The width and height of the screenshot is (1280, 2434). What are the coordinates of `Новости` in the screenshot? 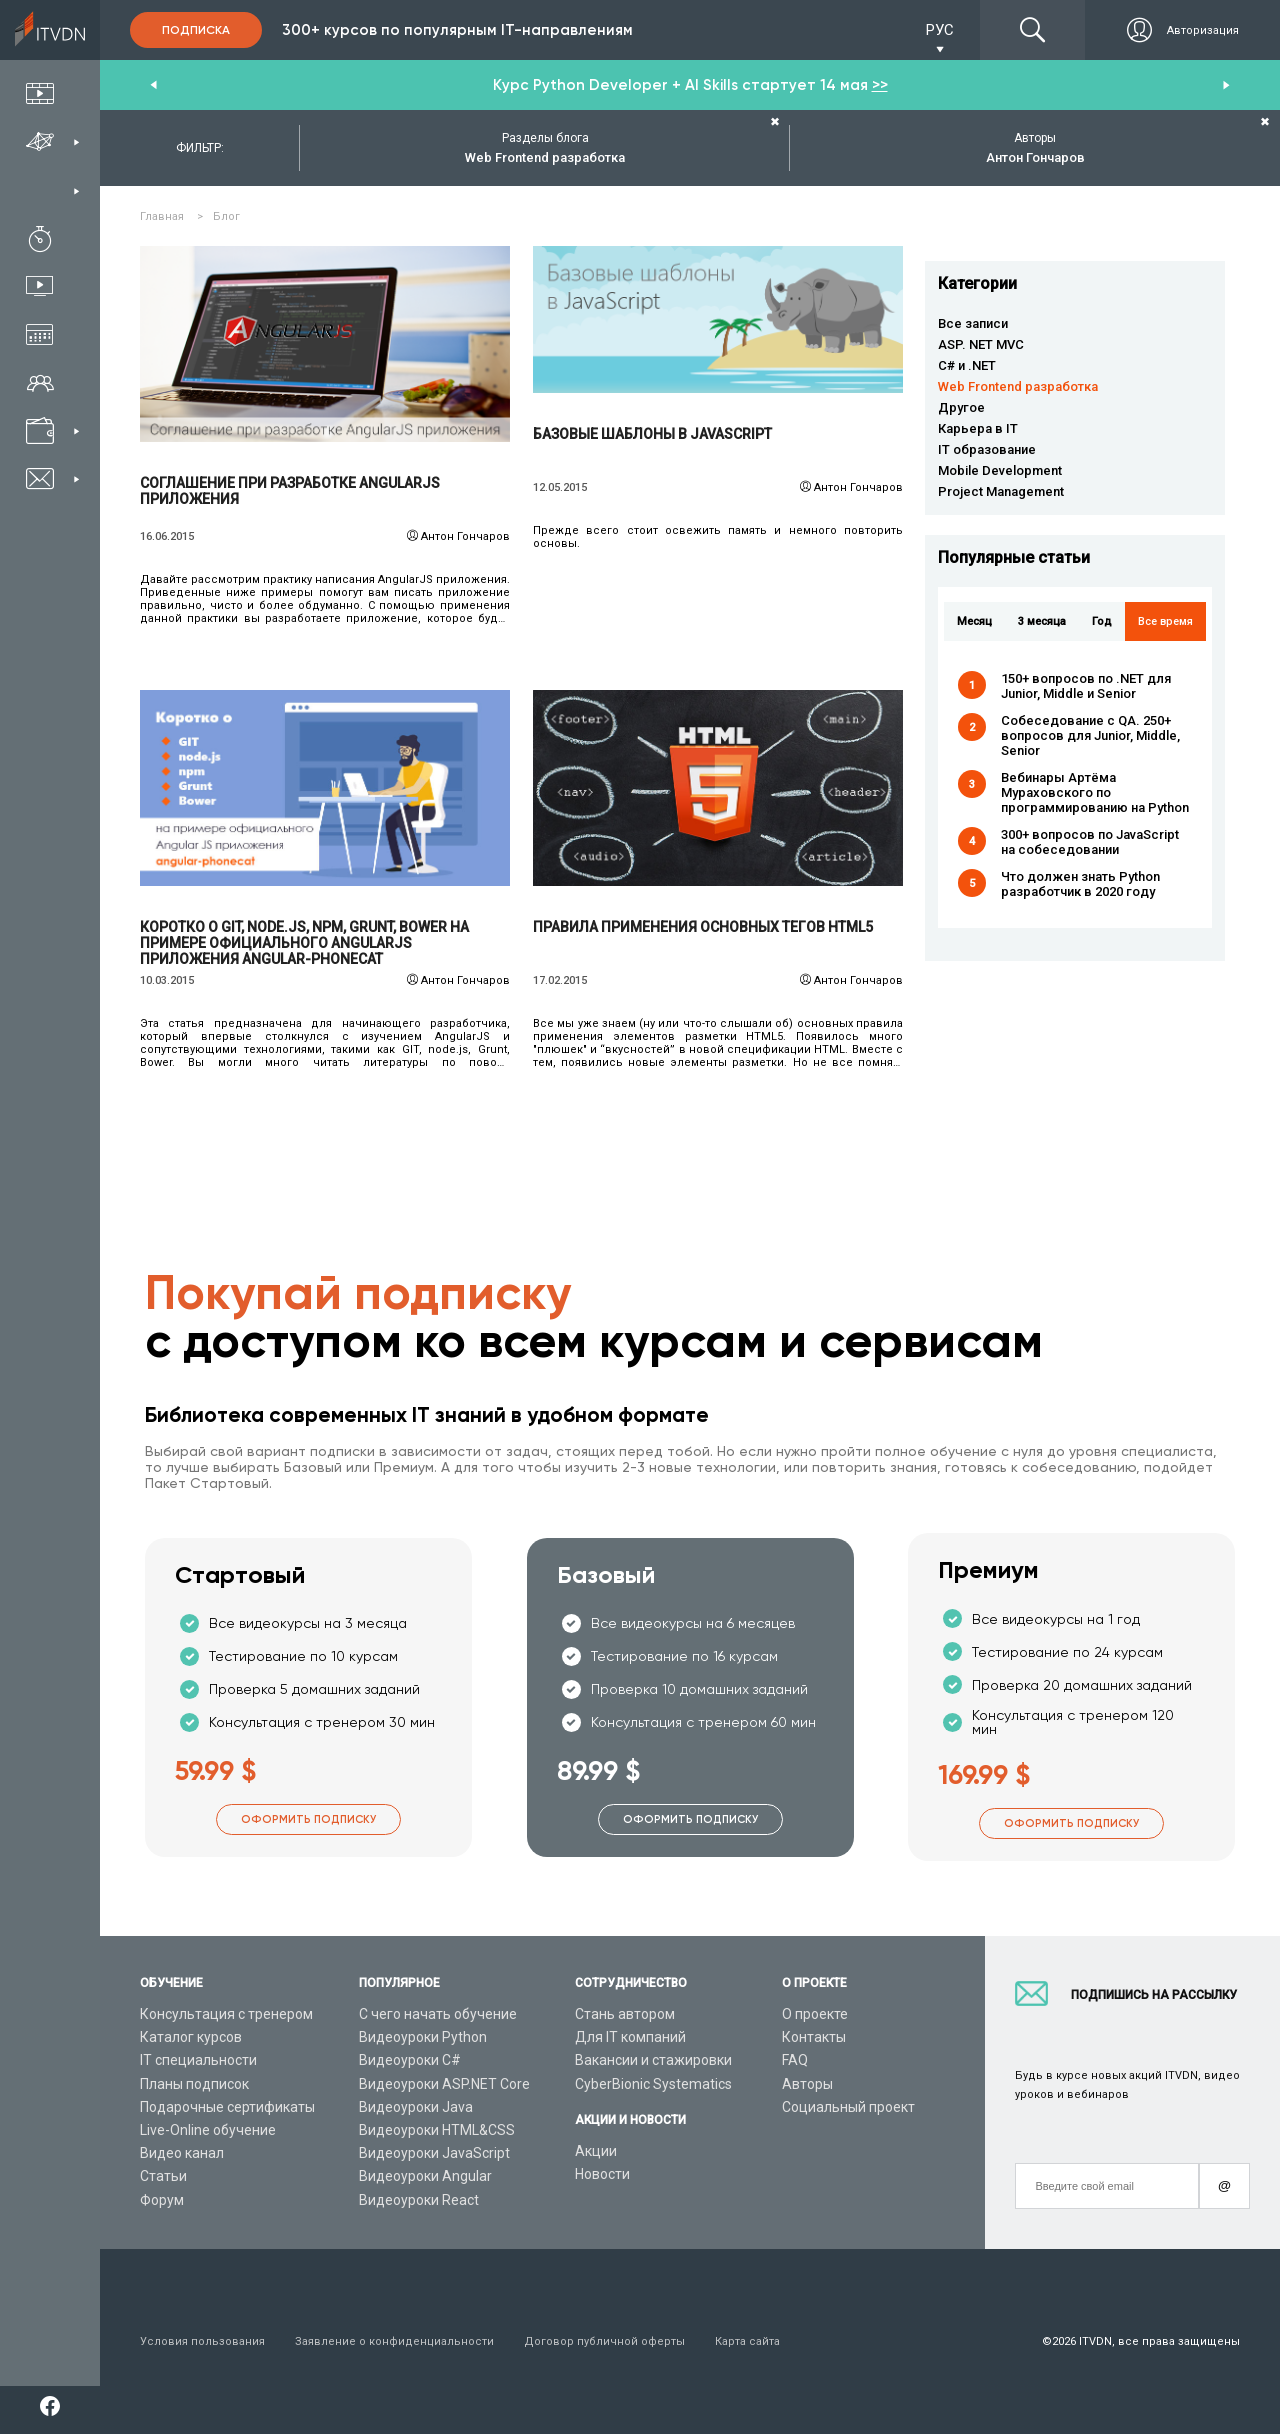 It's located at (602, 2174).